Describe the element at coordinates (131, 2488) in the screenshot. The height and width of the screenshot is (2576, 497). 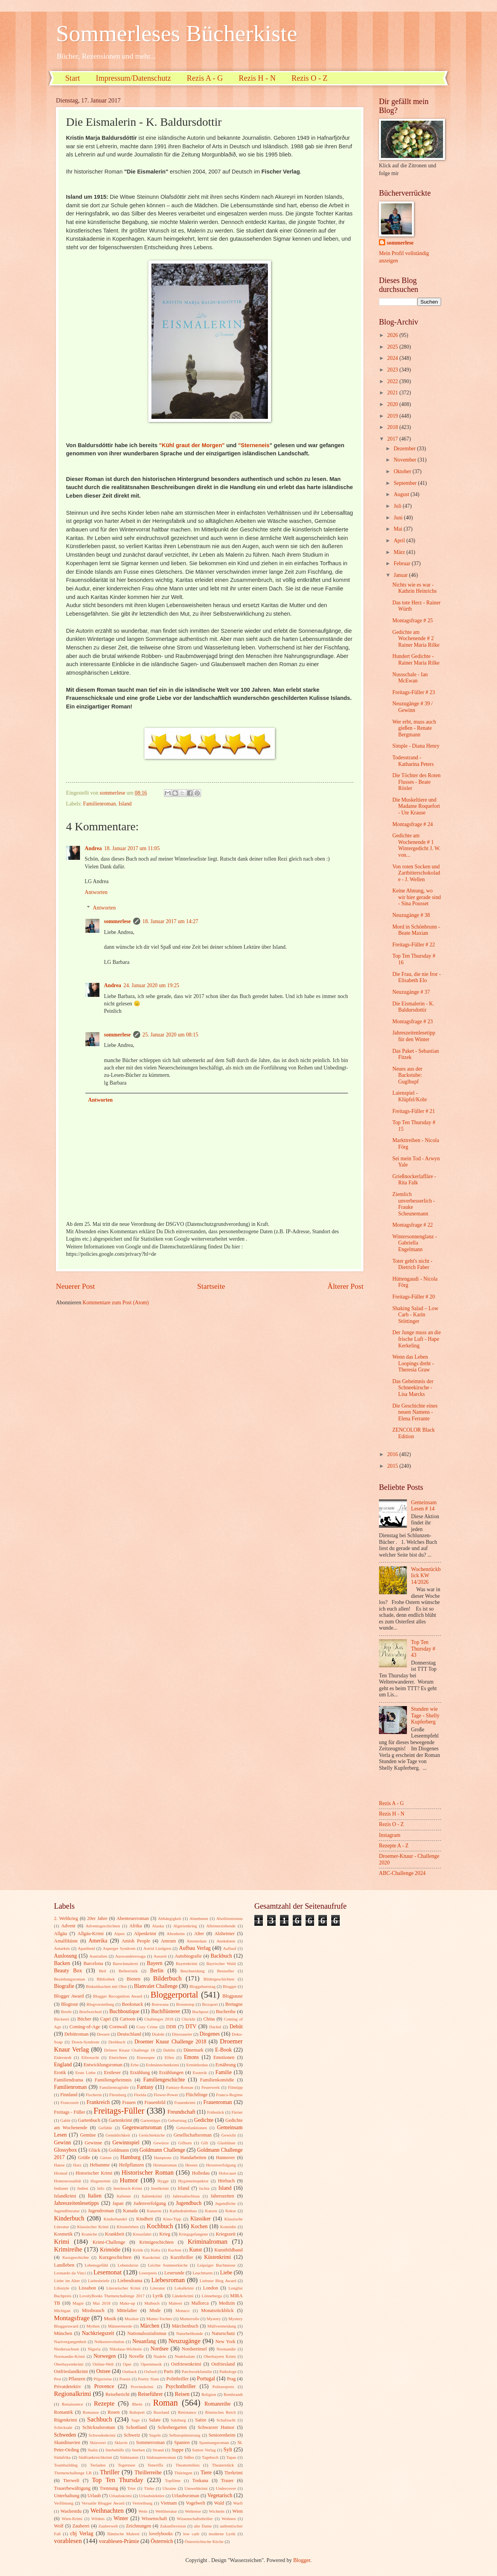
I see `Trier` at that location.